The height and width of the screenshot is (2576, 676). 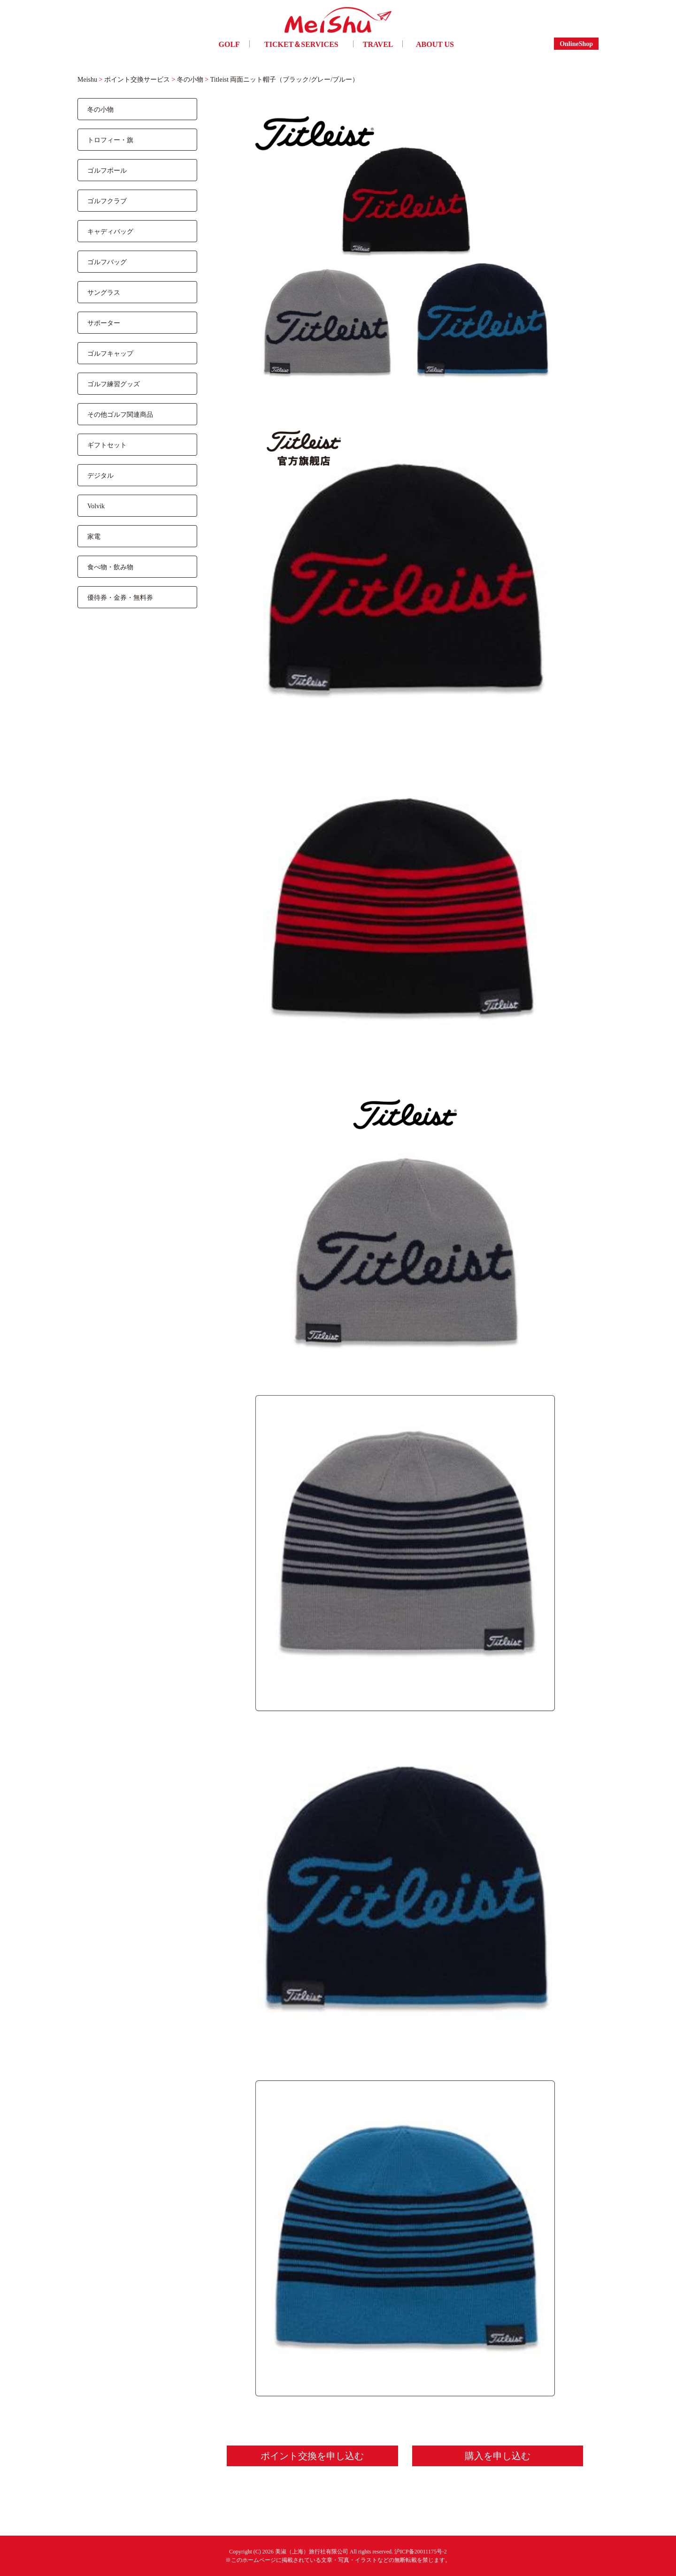 I want to click on ギフトセット, so click(x=107, y=445).